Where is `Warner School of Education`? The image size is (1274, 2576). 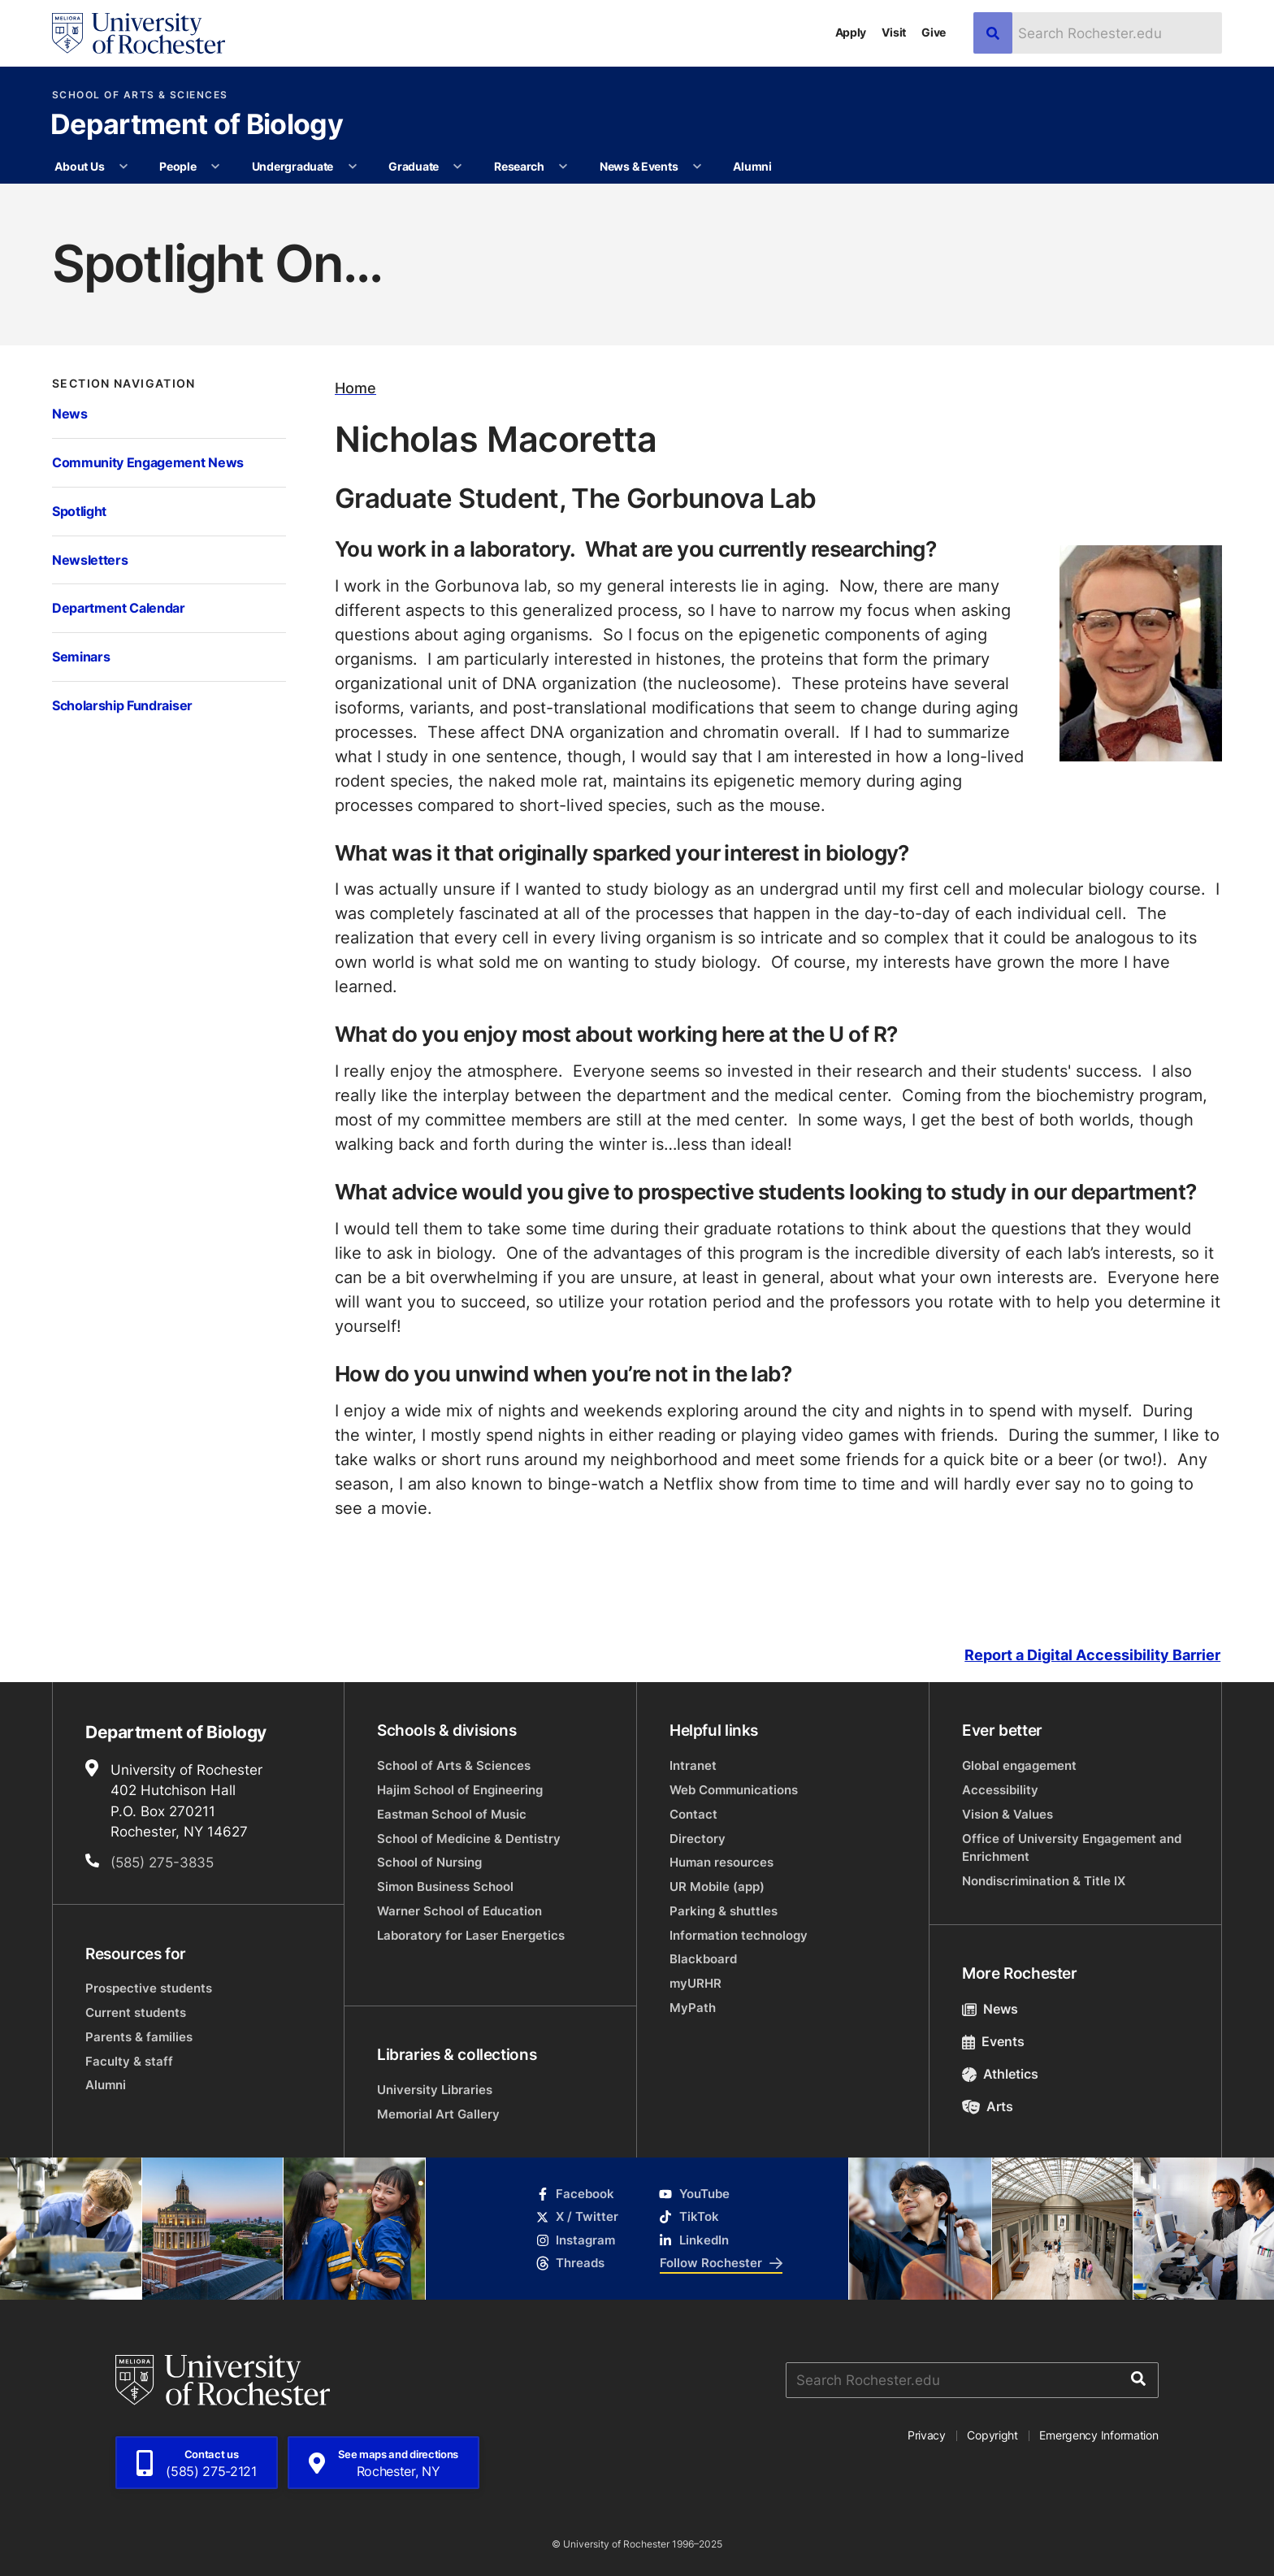 Warner School of Education is located at coordinates (459, 1910).